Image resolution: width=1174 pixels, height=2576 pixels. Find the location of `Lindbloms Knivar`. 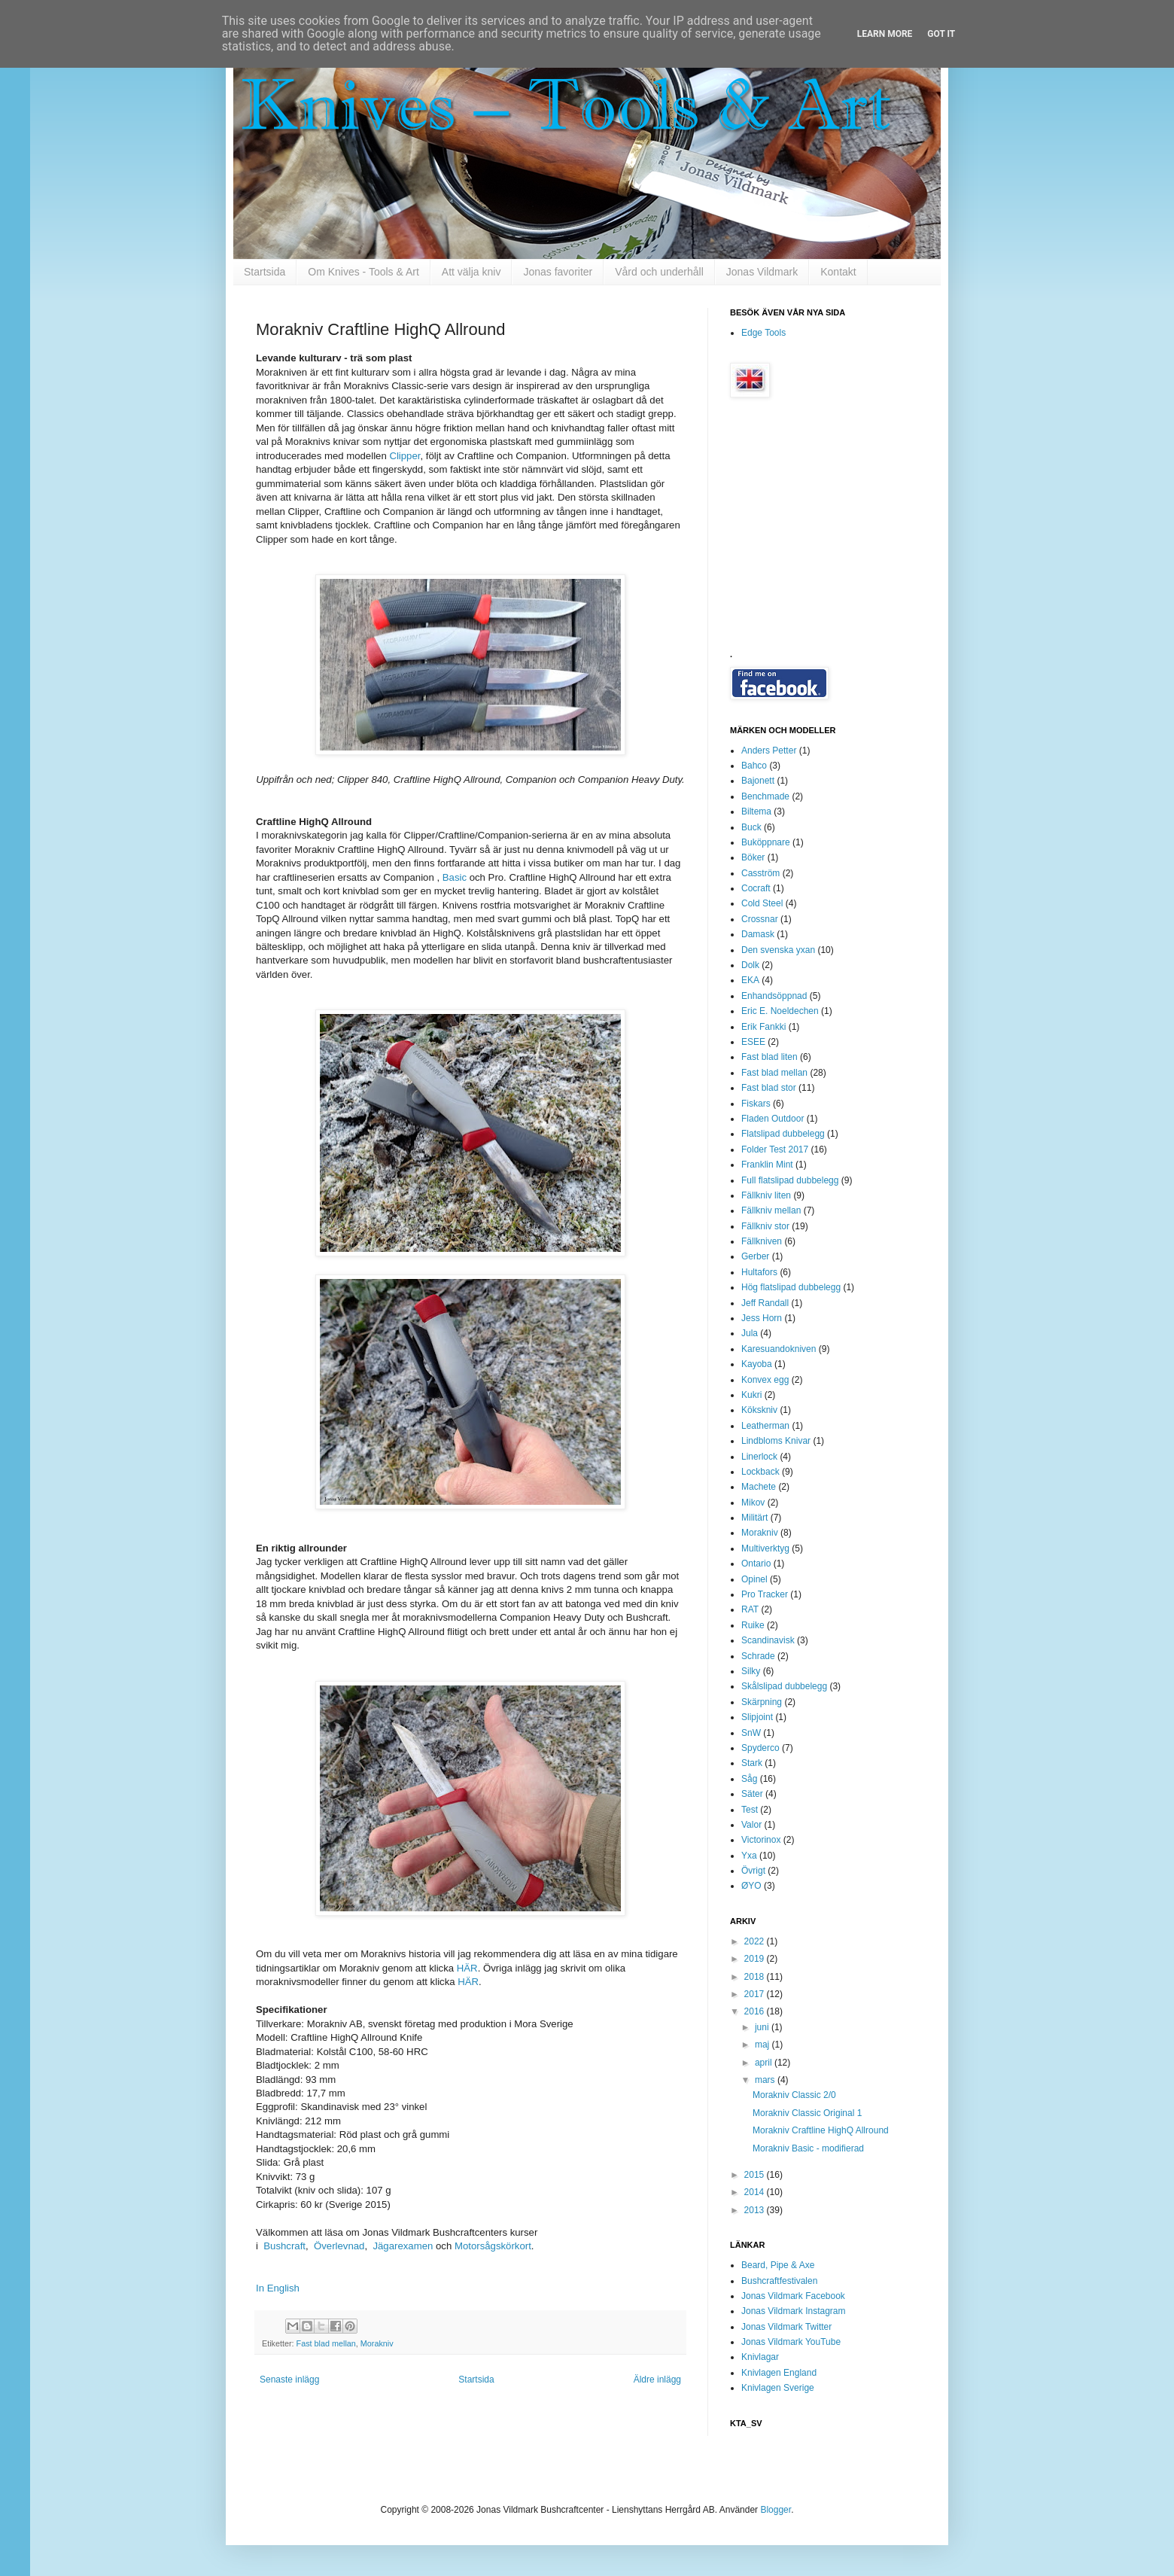

Lindbloms Knivar is located at coordinates (776, 1441).